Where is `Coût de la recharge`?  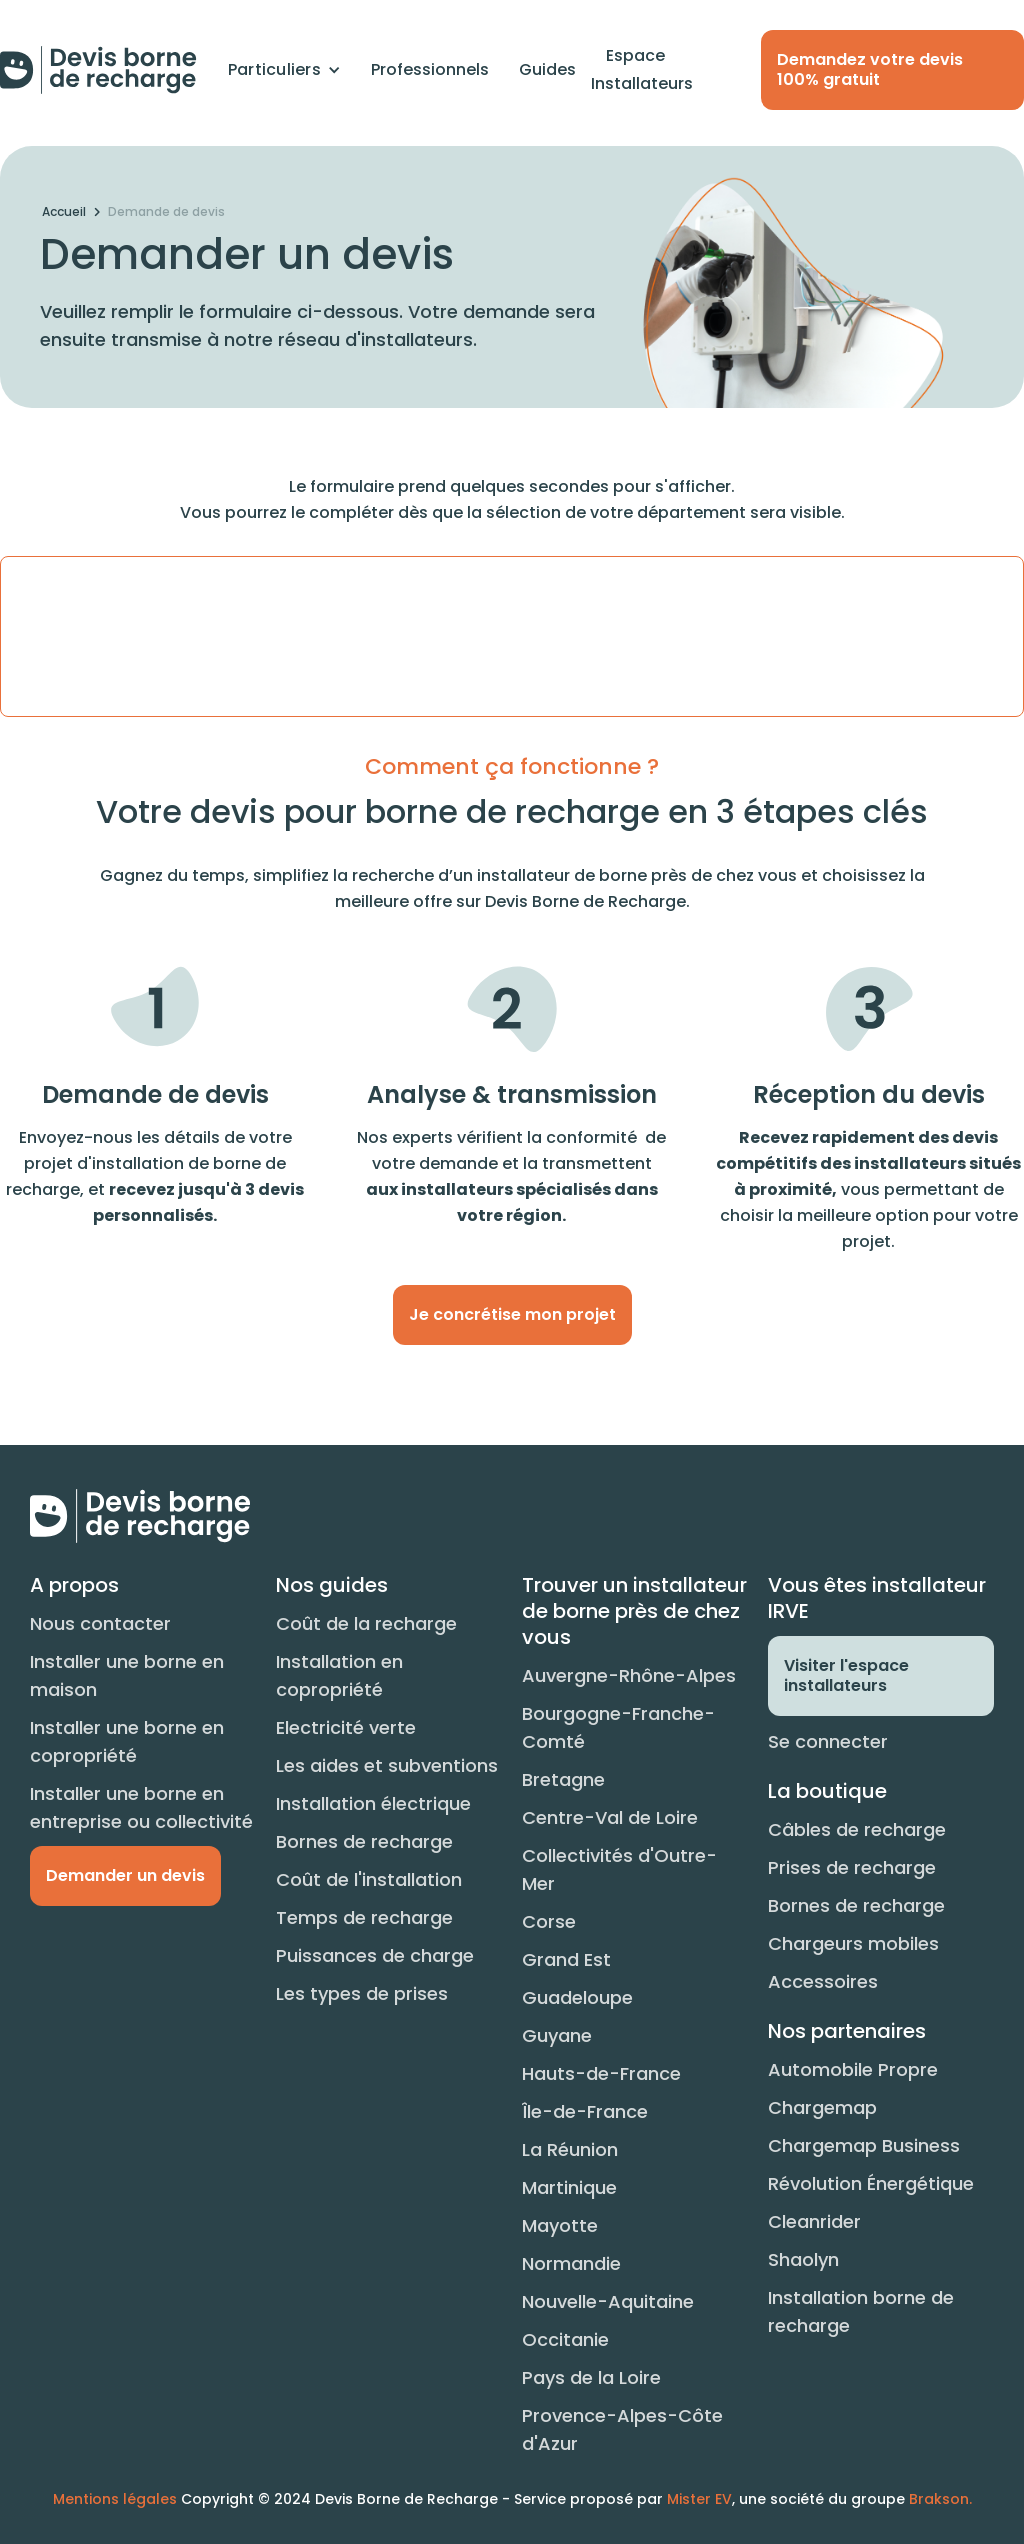
Coût de la recharge is located at coordinates (366, 1623).